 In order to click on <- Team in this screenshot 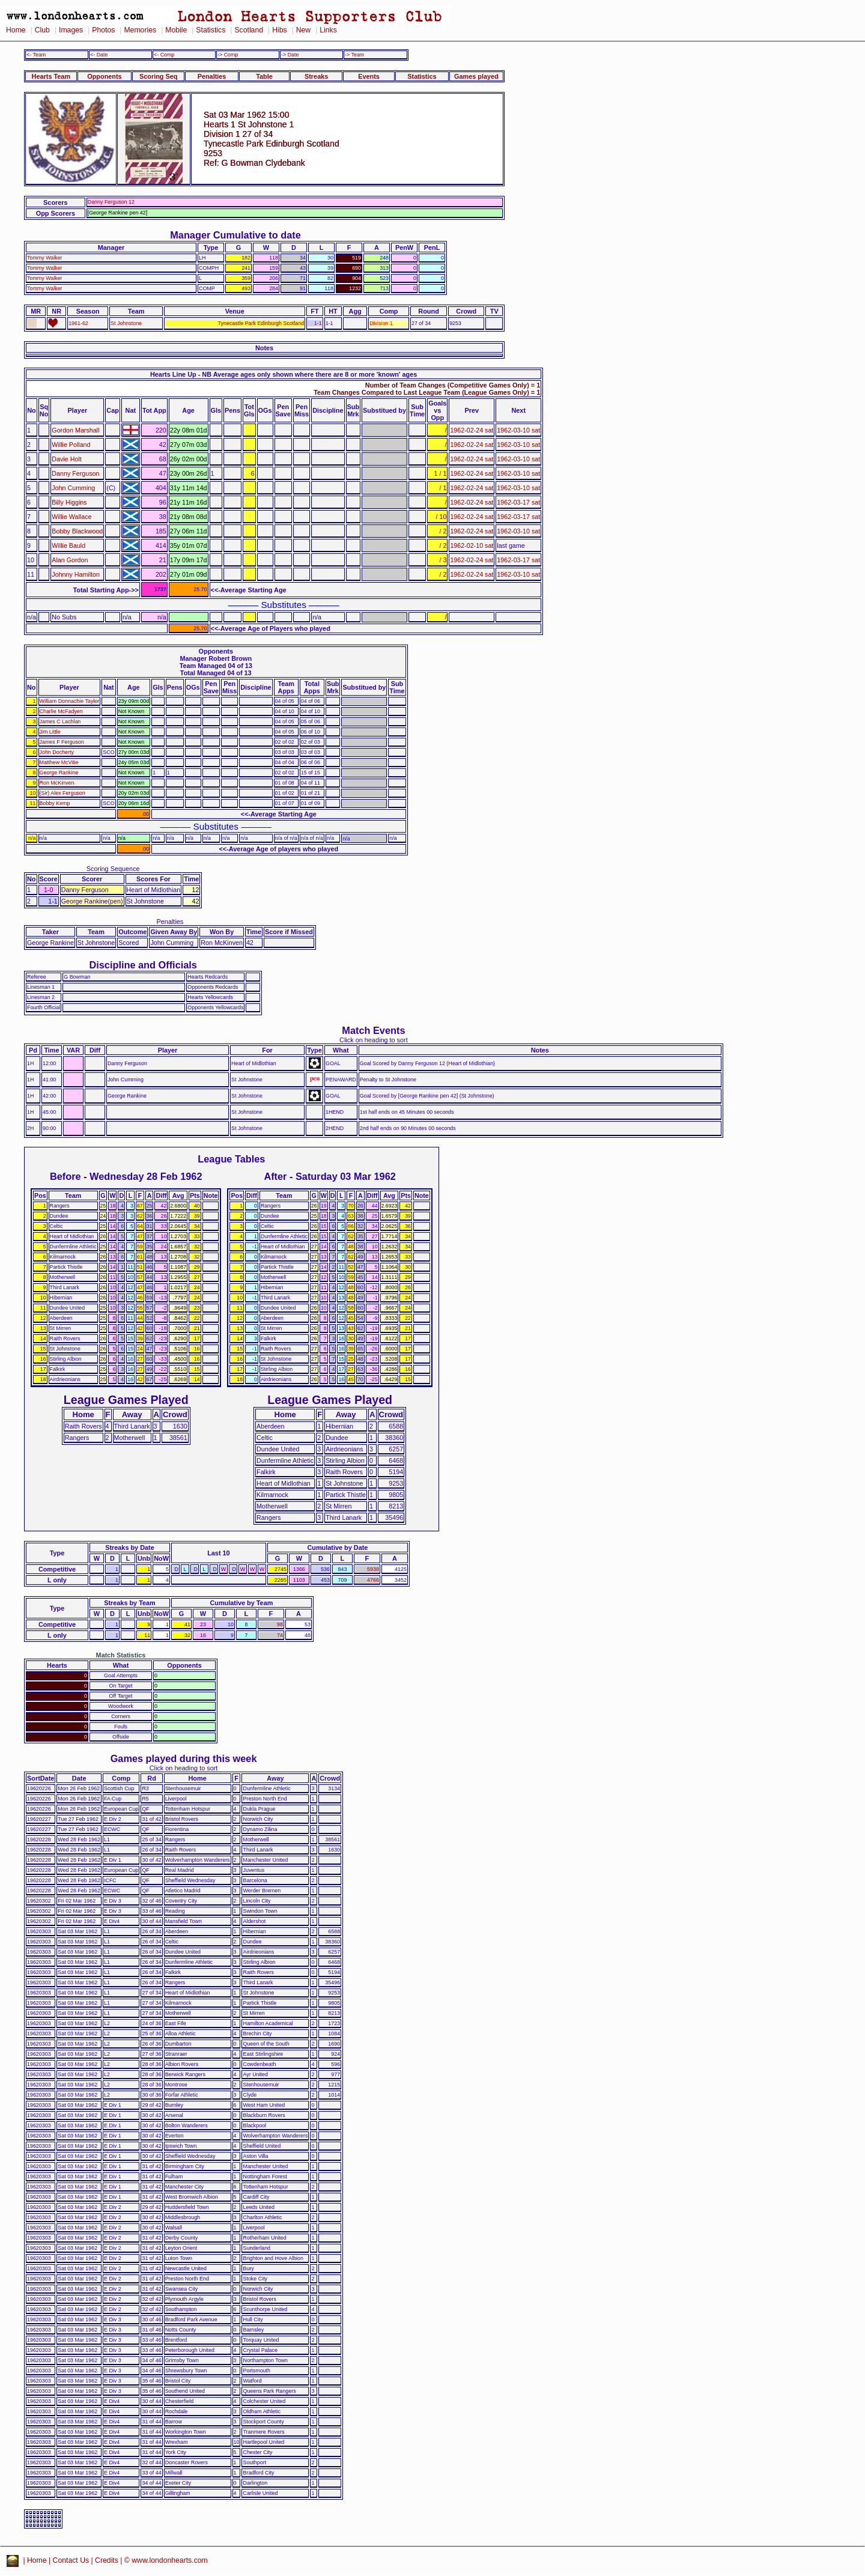, I will do `click(36, 55)`.